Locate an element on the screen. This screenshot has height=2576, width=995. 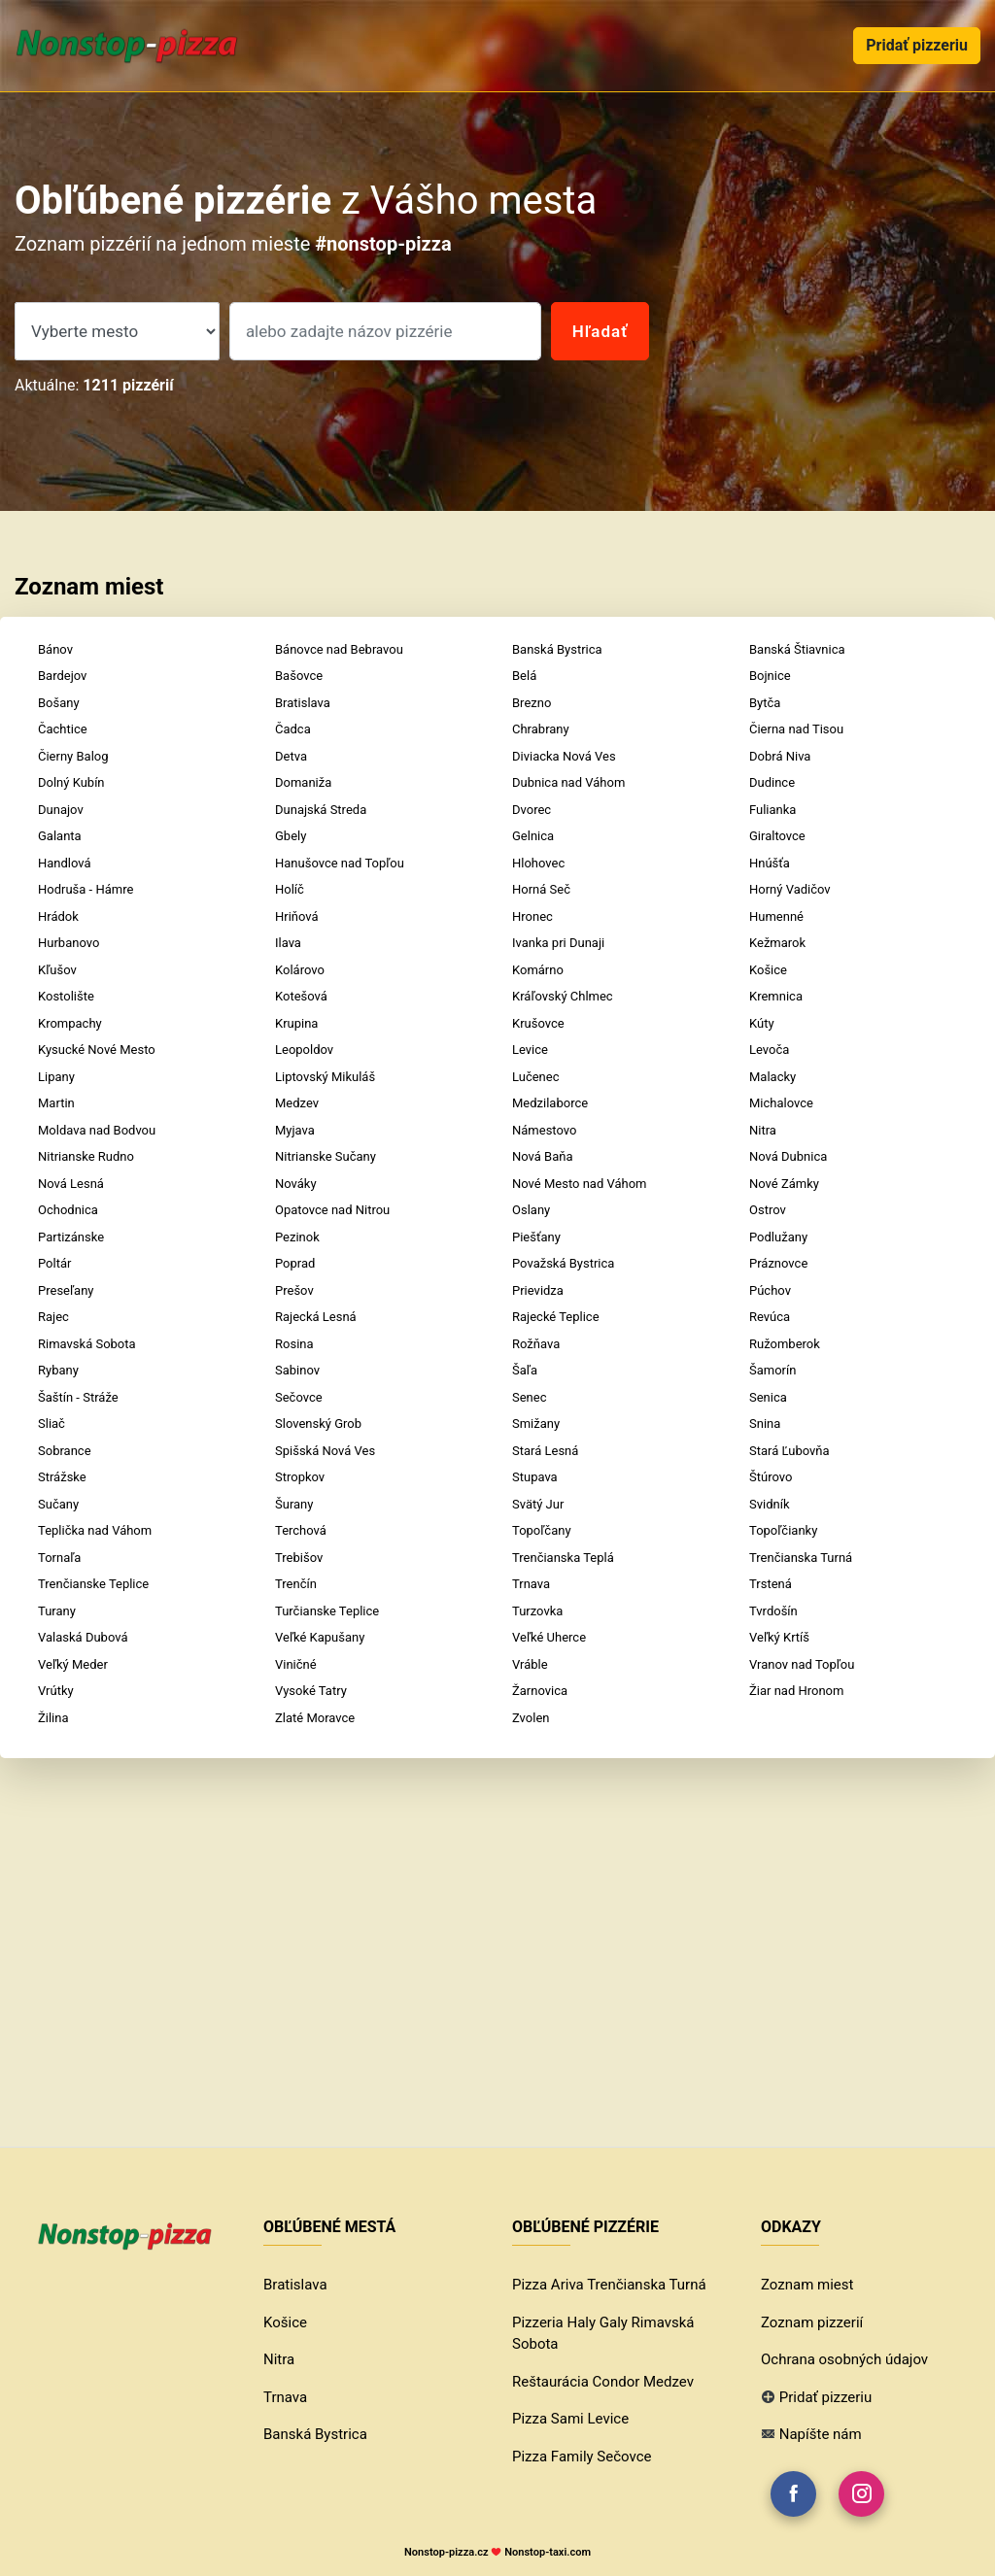
Horný Vadičov is located at coordinates (790, 889).